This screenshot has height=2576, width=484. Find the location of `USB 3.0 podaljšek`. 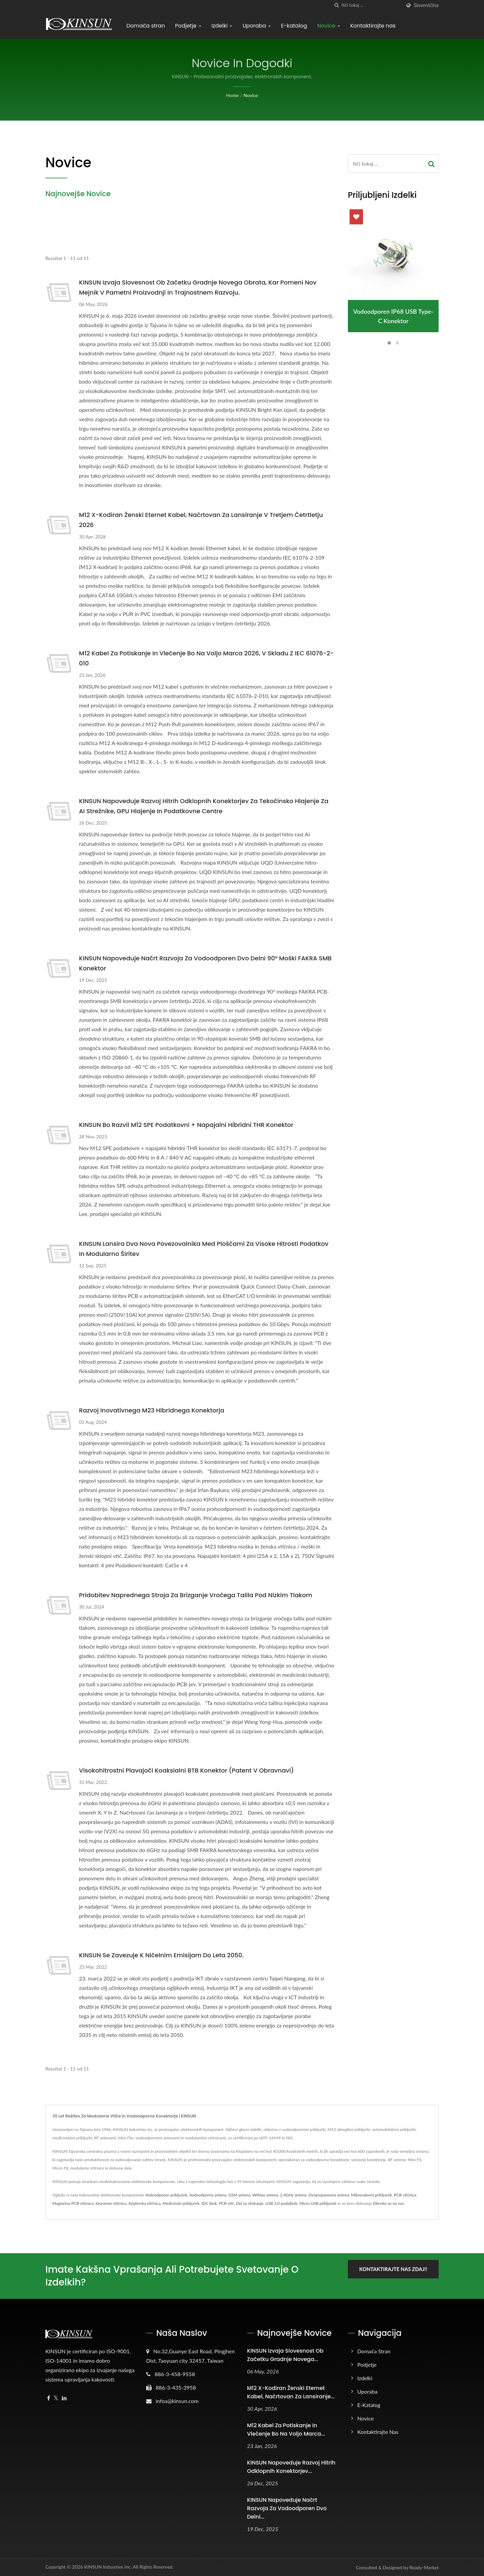

USB 3.0 podaljšek is located at coordinates (281, 2203).